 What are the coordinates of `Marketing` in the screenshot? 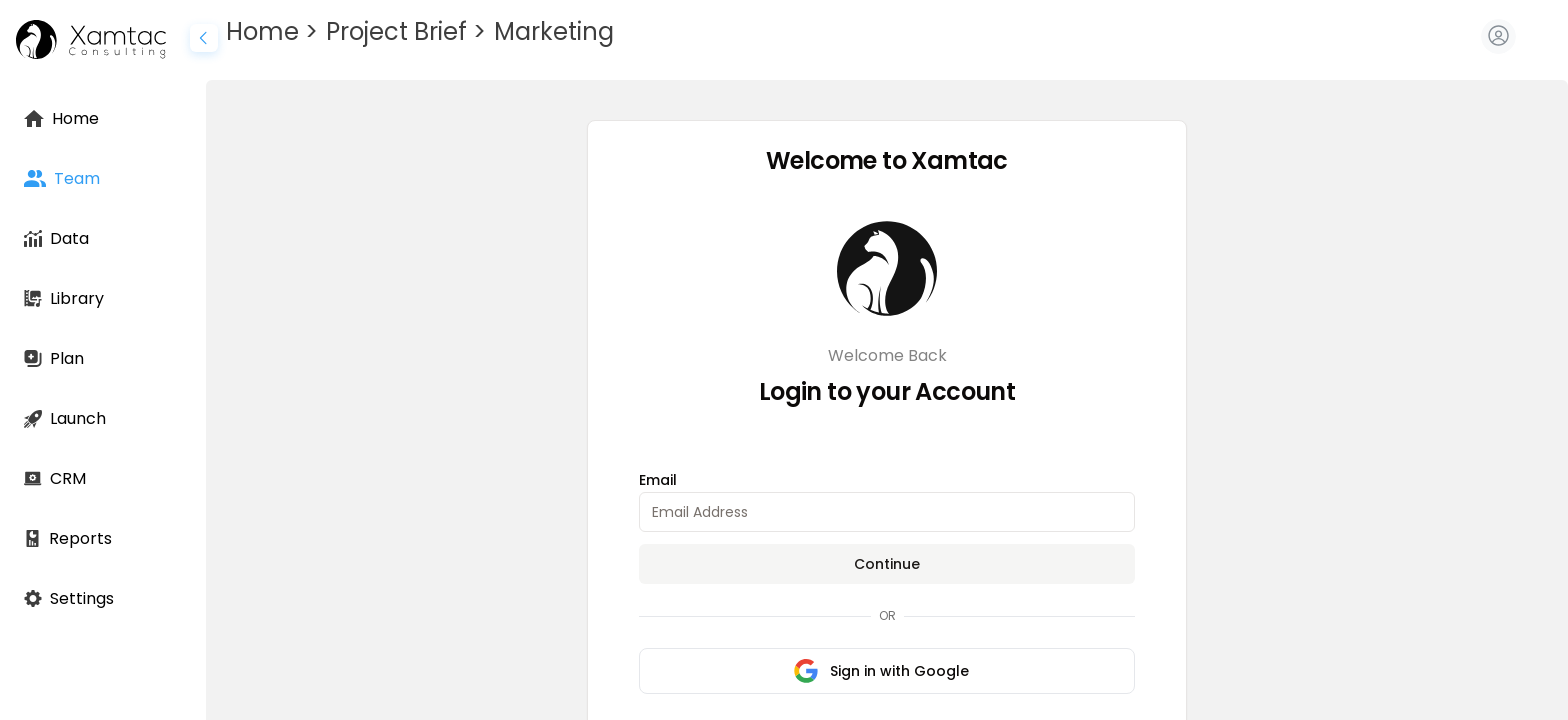 It's located at (554, 31).